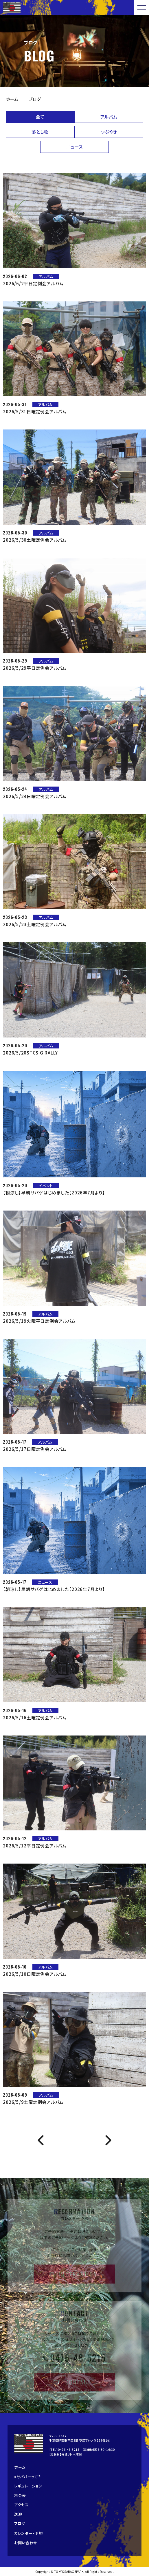 The height and width of the screenshot is (2576, 149). What do you see at coordinates (28, 2533) in the screenshot?
I see `カレンダー・予約` at bounding box center [28, 2533].